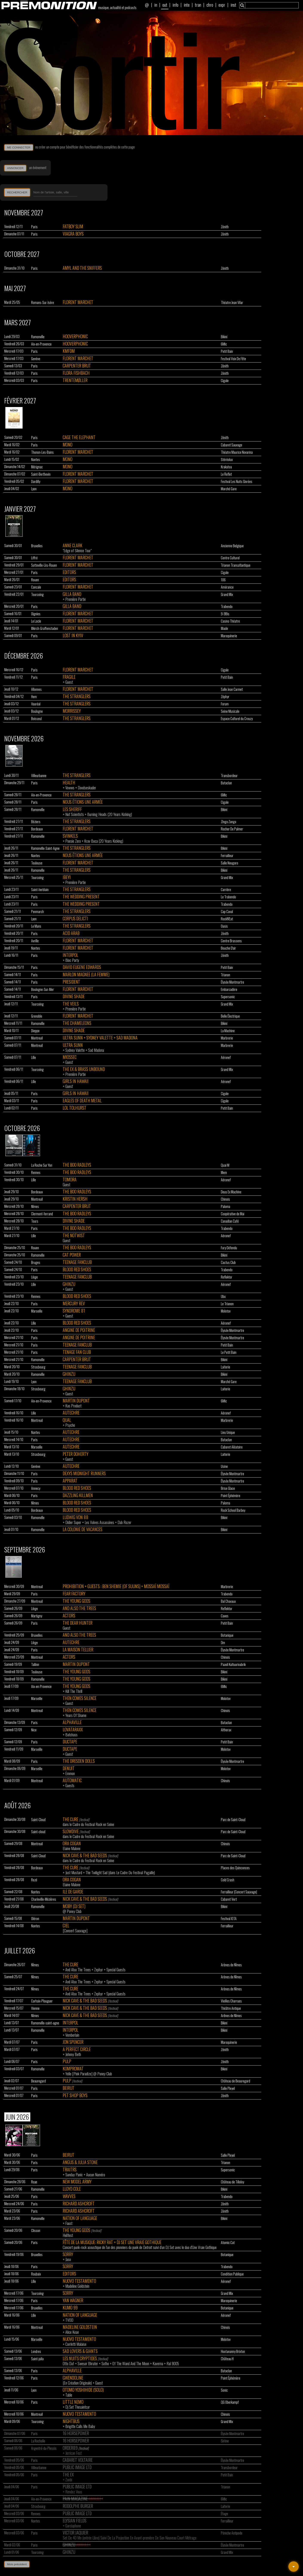 The height and width of the screenshot is (2576, 303). Describe the element at coordinates (77, 1352) in the screenshot. I see `Tenage Fan Club` at that location.